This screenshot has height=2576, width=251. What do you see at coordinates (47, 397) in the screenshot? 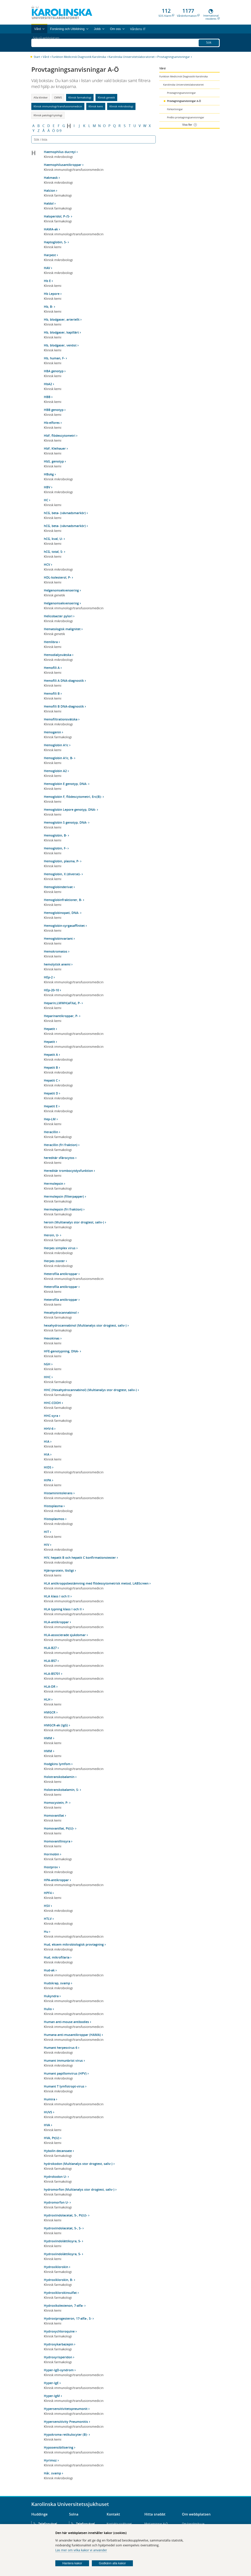
I see `HBB` at bounding box center [47, 397].